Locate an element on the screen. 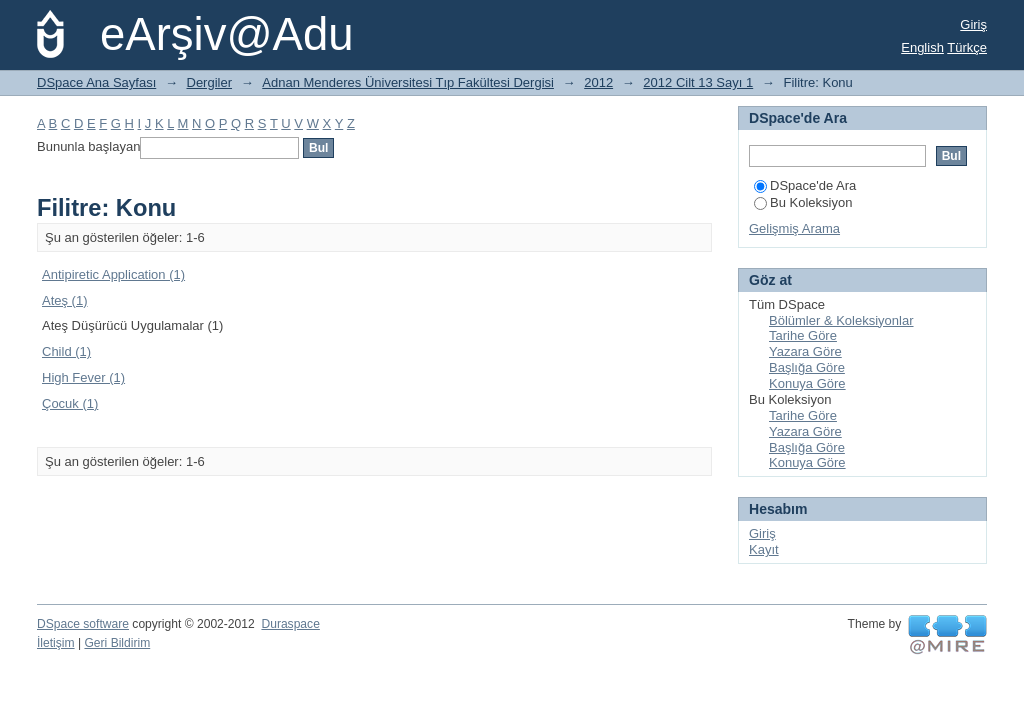  DSpace'de Ara is located at coordinates (805, 185).